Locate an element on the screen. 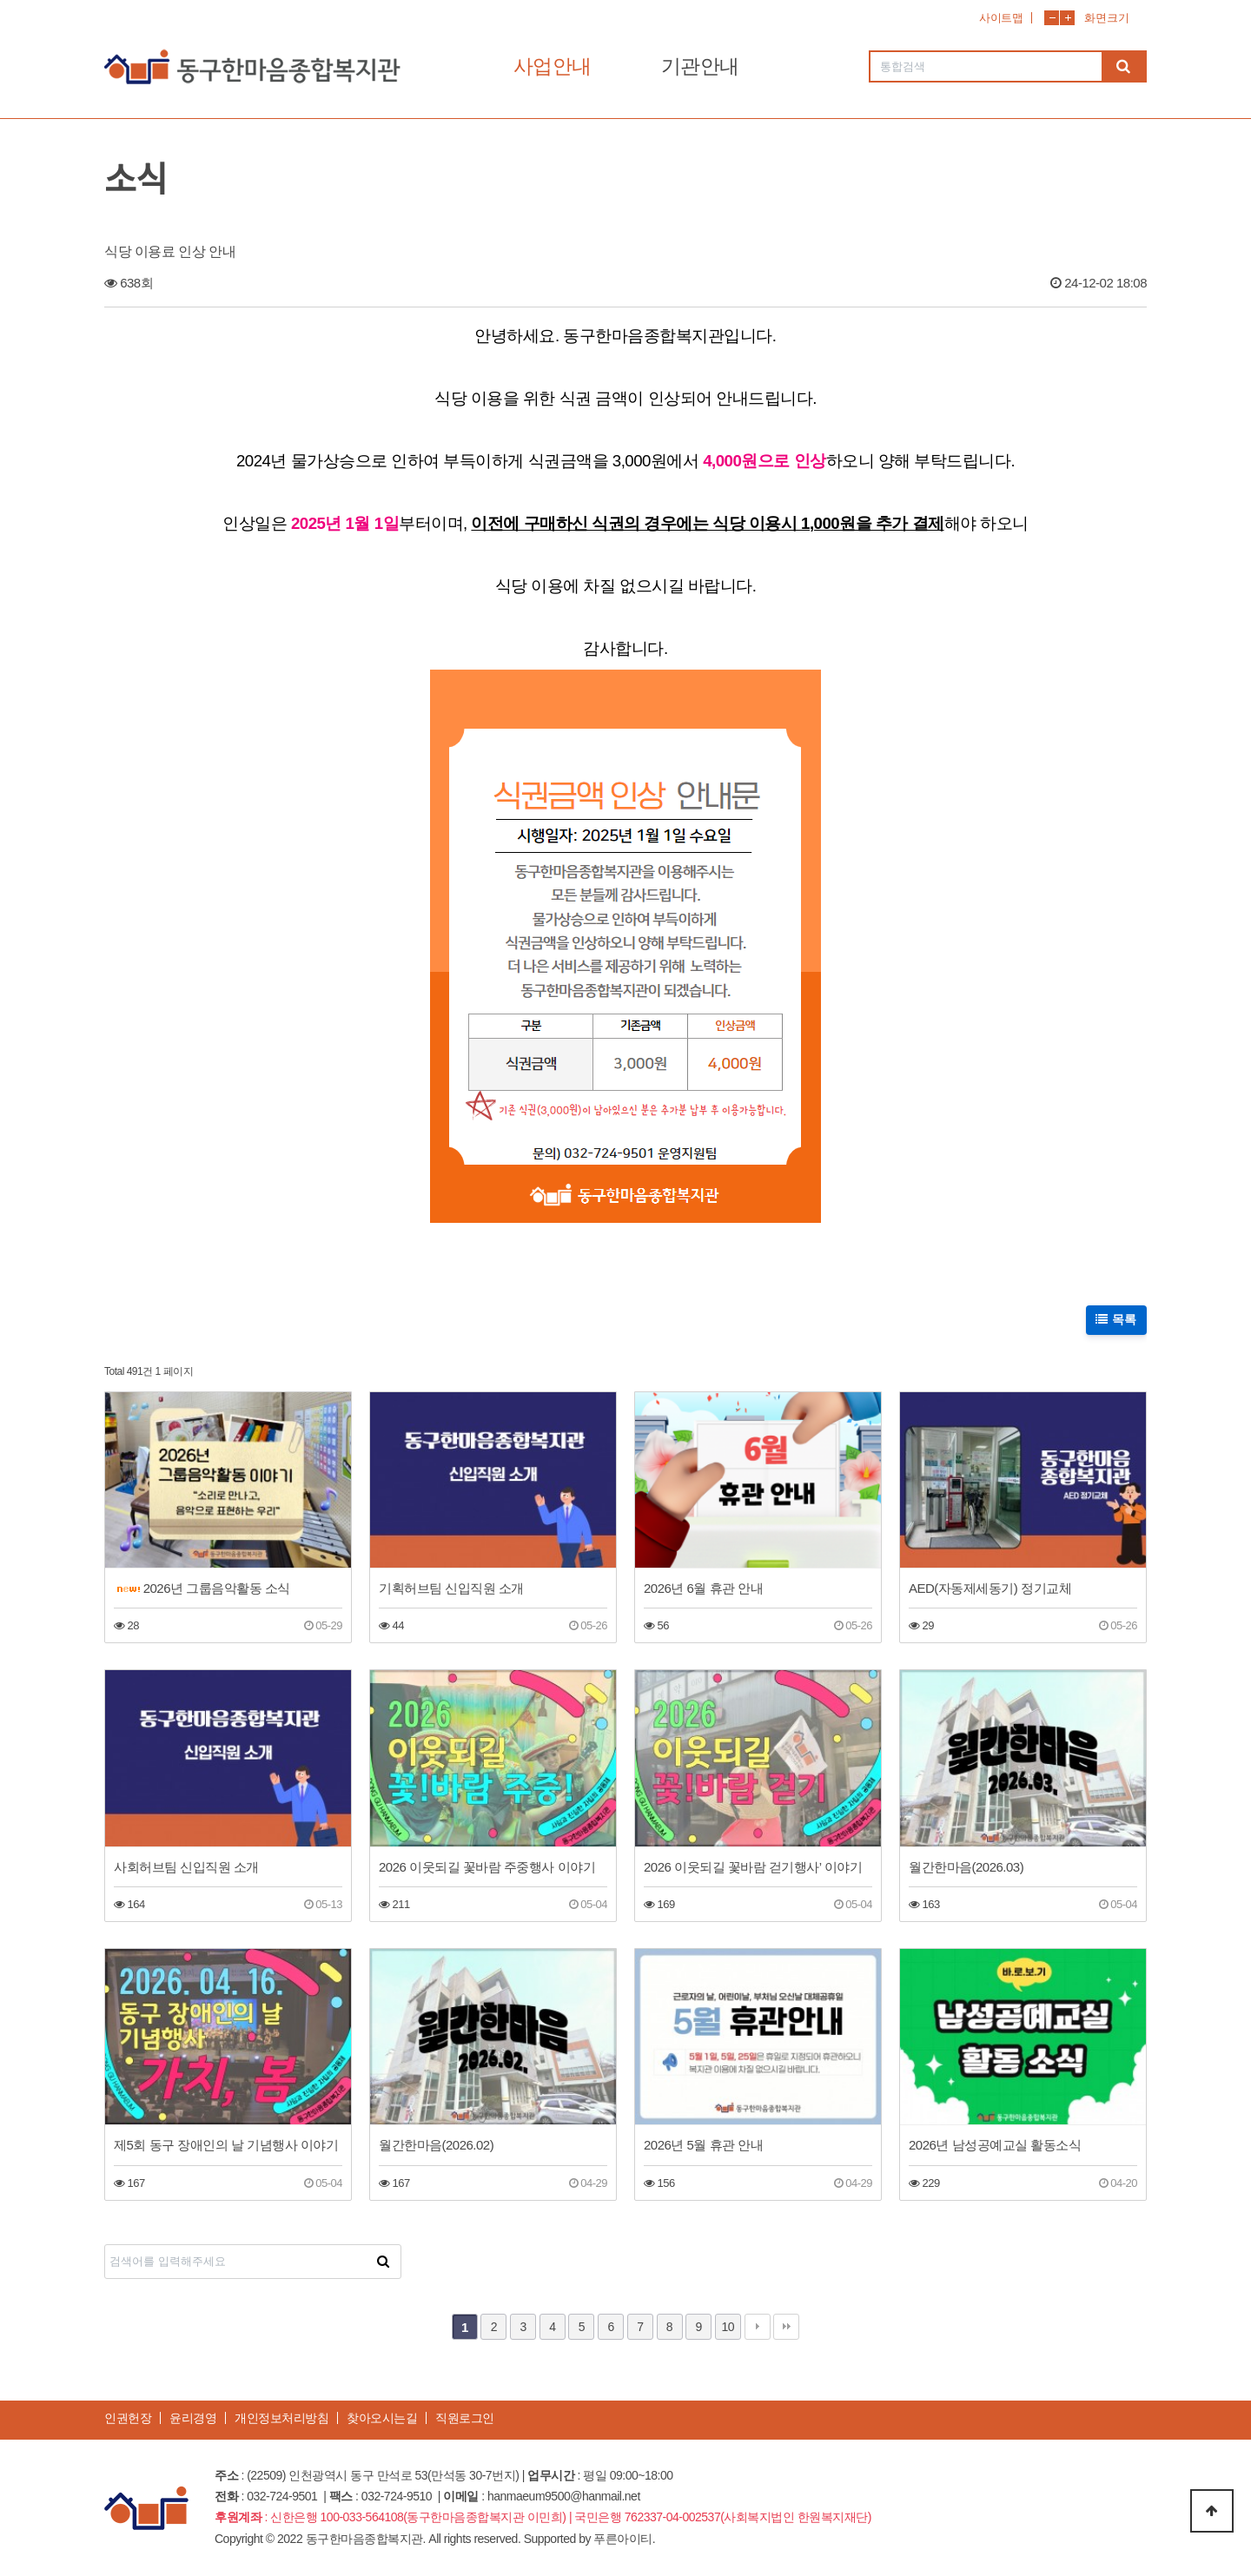  윤리경영 is located at coordinates (192, 2418).